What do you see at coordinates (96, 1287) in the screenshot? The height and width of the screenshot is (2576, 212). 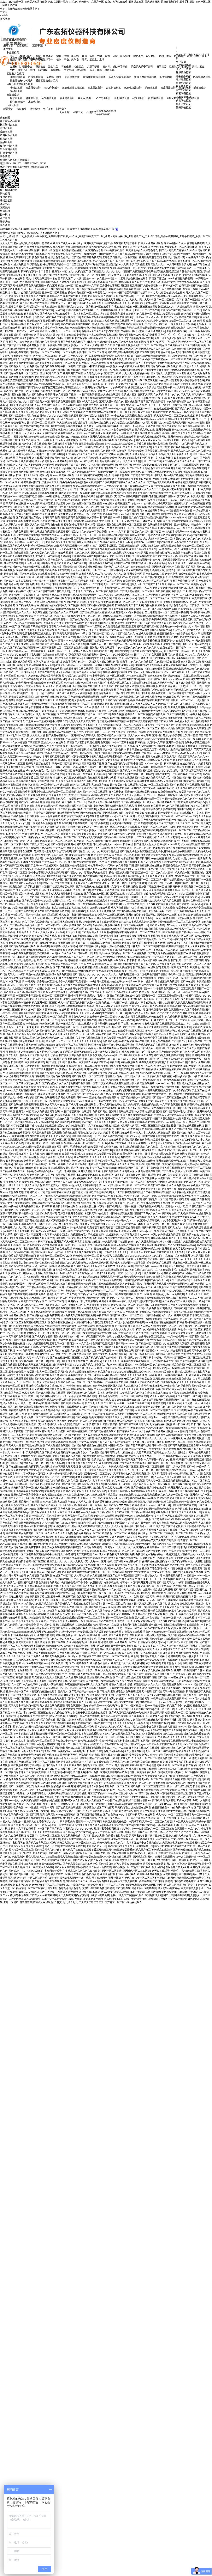 I see `国产粉嫩在线` at bounding box center [96, 1287].